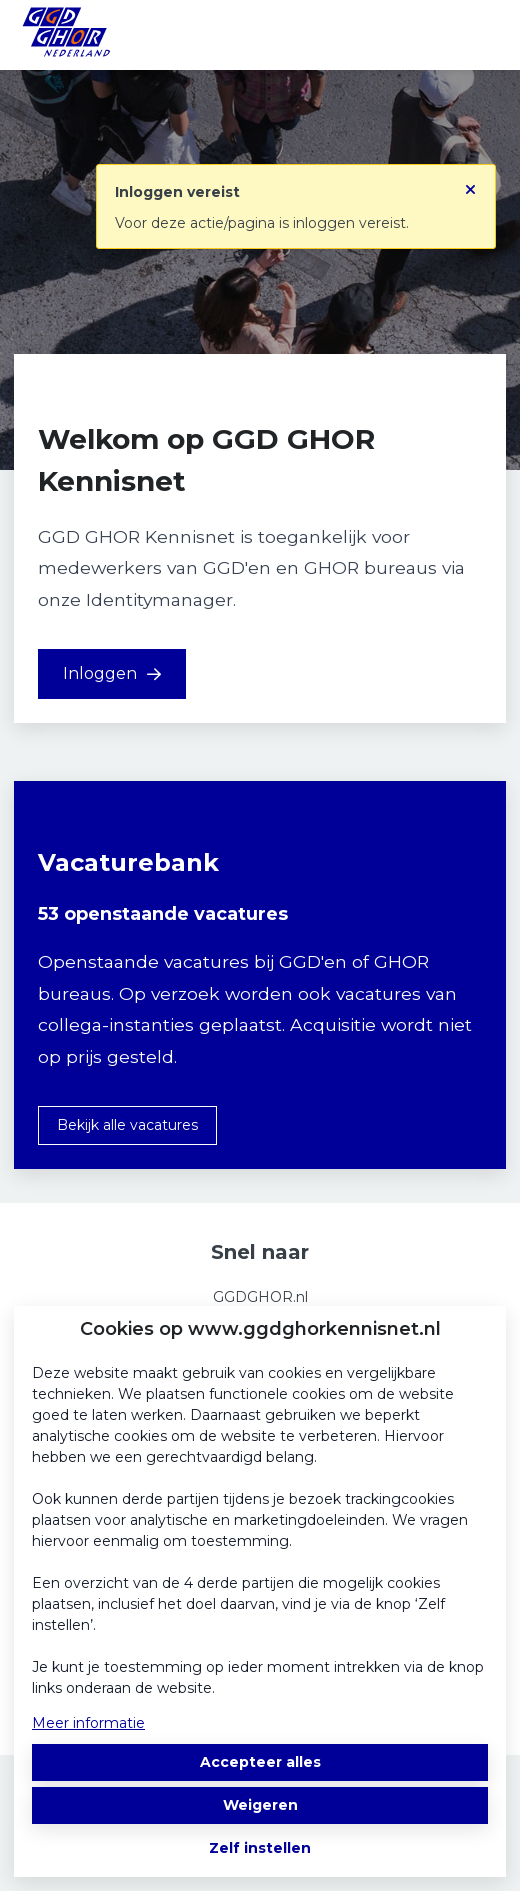 This screenshot has width=520, height=1891. What do you see at coordinates (260, 1805) in the screenshot?
I see `Weigeren` at bounding box center [260, 1805].